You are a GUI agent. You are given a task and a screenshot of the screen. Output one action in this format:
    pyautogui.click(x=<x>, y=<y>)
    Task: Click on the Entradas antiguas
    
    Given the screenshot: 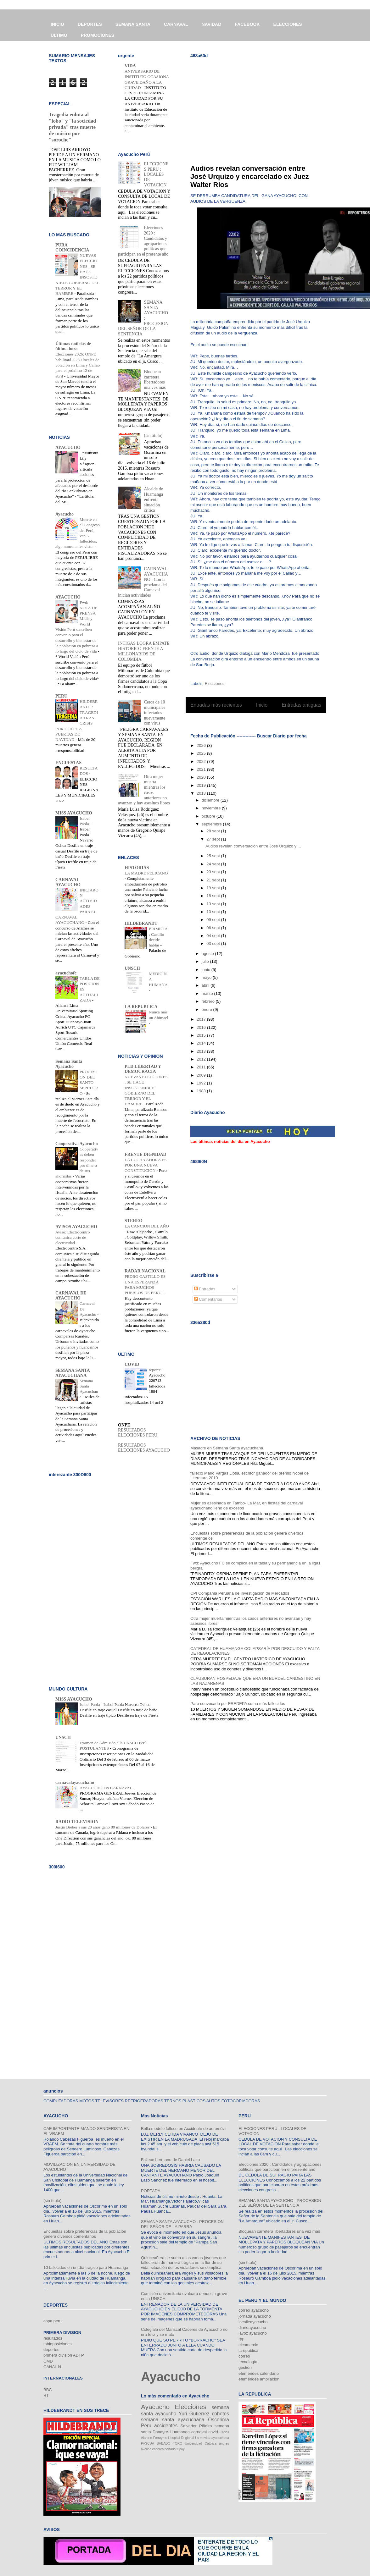 What is the action you would take?
    pyautogui.click(x=301, y=705)
    